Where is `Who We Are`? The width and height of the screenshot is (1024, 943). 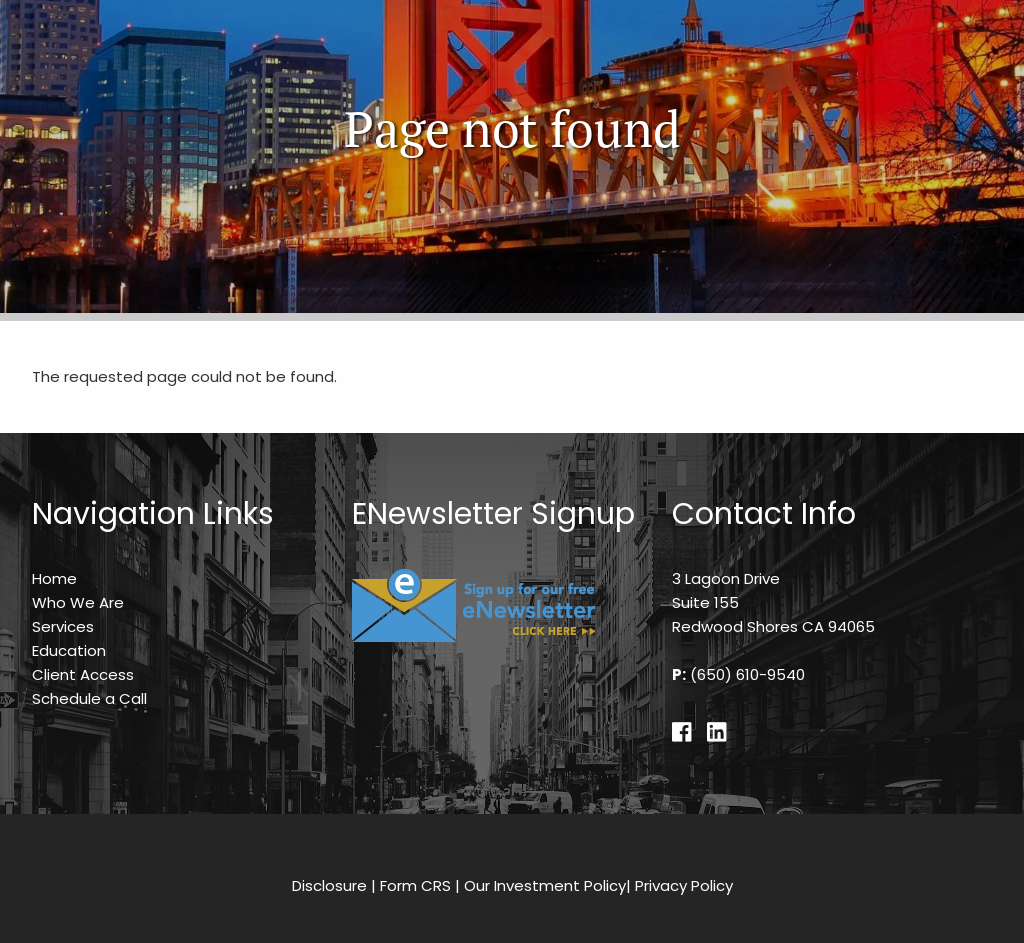 Who We Are is located at coordinates (78, 602).